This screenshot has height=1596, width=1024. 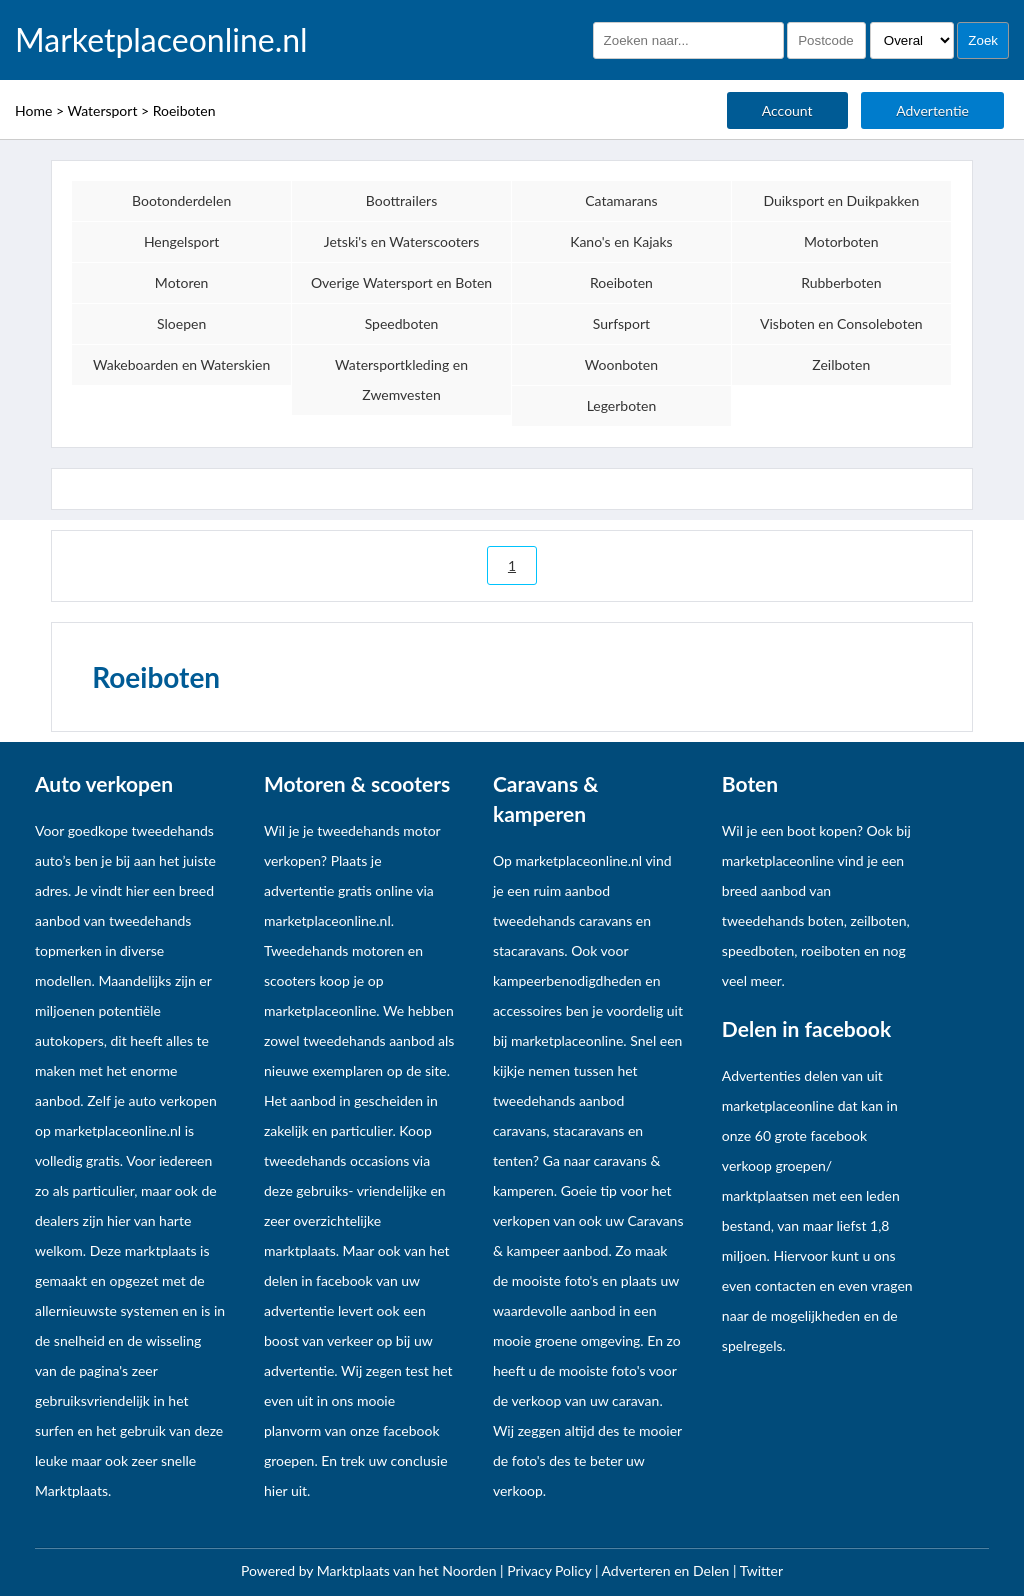 What do you see at coordinates (184, 110) in the screenshot?
I see `Roeiboten` at bounding box center [184, 110].